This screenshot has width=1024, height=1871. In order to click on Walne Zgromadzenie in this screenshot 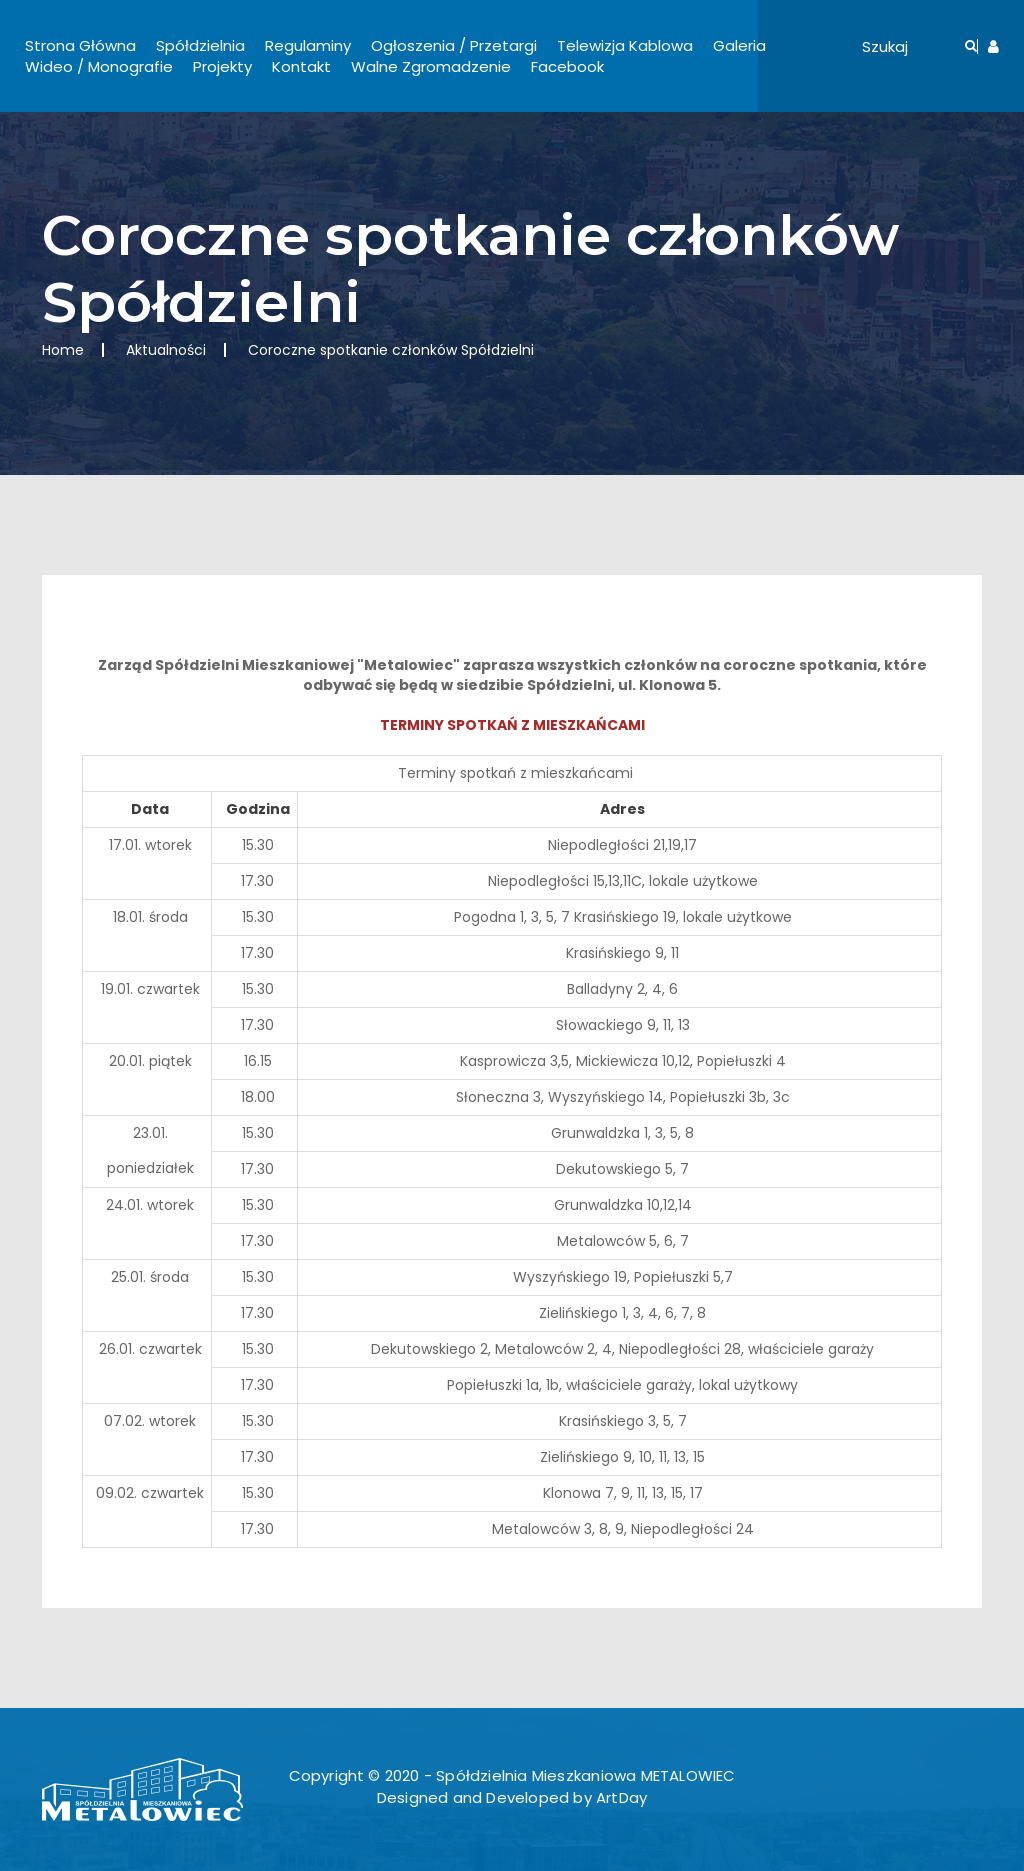, I will do `click(431, 66)`.